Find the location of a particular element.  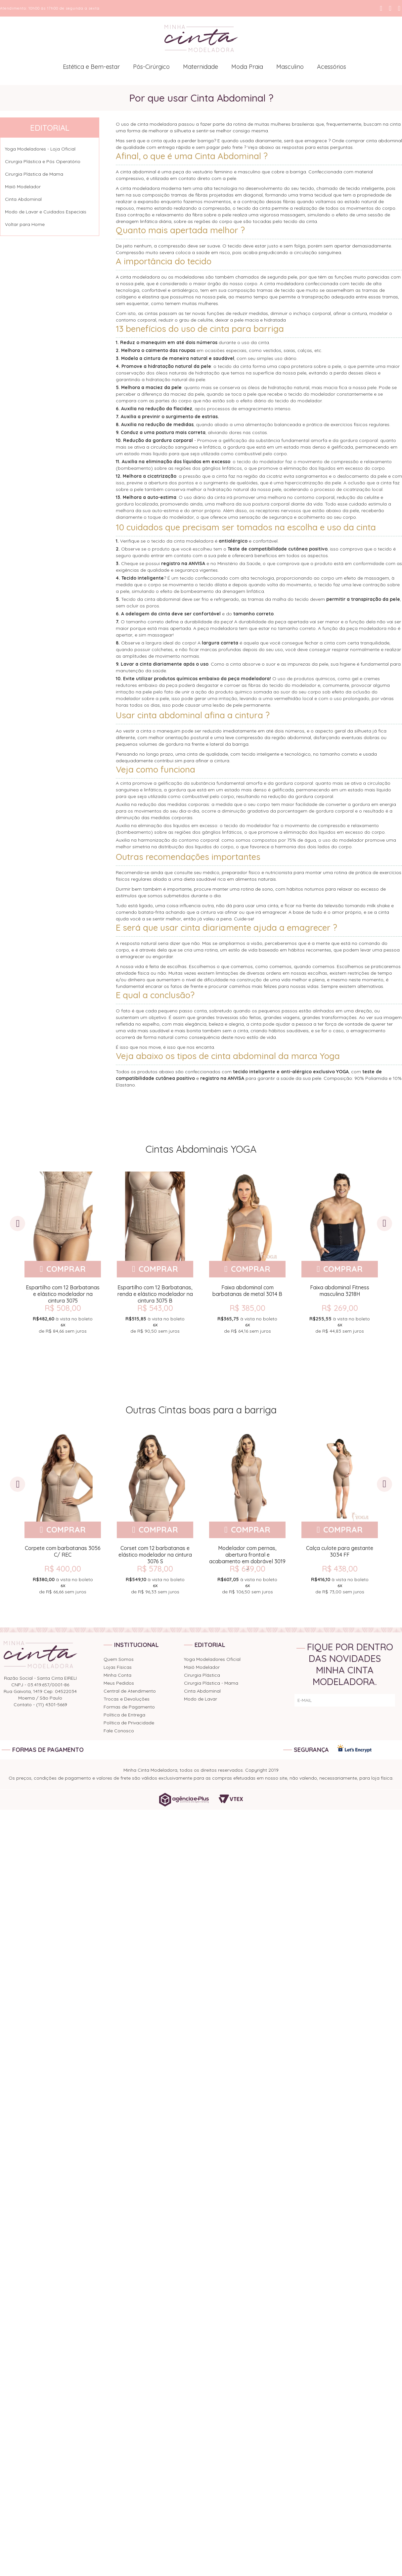

R$ 400,00 is located at coordinates (61, 1569).